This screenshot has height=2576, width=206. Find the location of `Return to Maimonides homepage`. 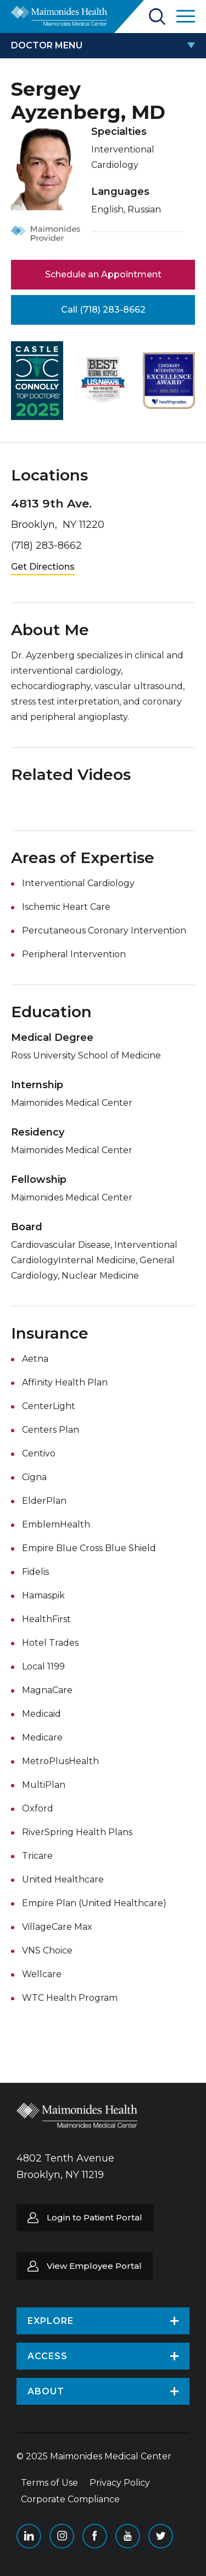

Return to Maimonides homepage is located at coordinates (59, 16).